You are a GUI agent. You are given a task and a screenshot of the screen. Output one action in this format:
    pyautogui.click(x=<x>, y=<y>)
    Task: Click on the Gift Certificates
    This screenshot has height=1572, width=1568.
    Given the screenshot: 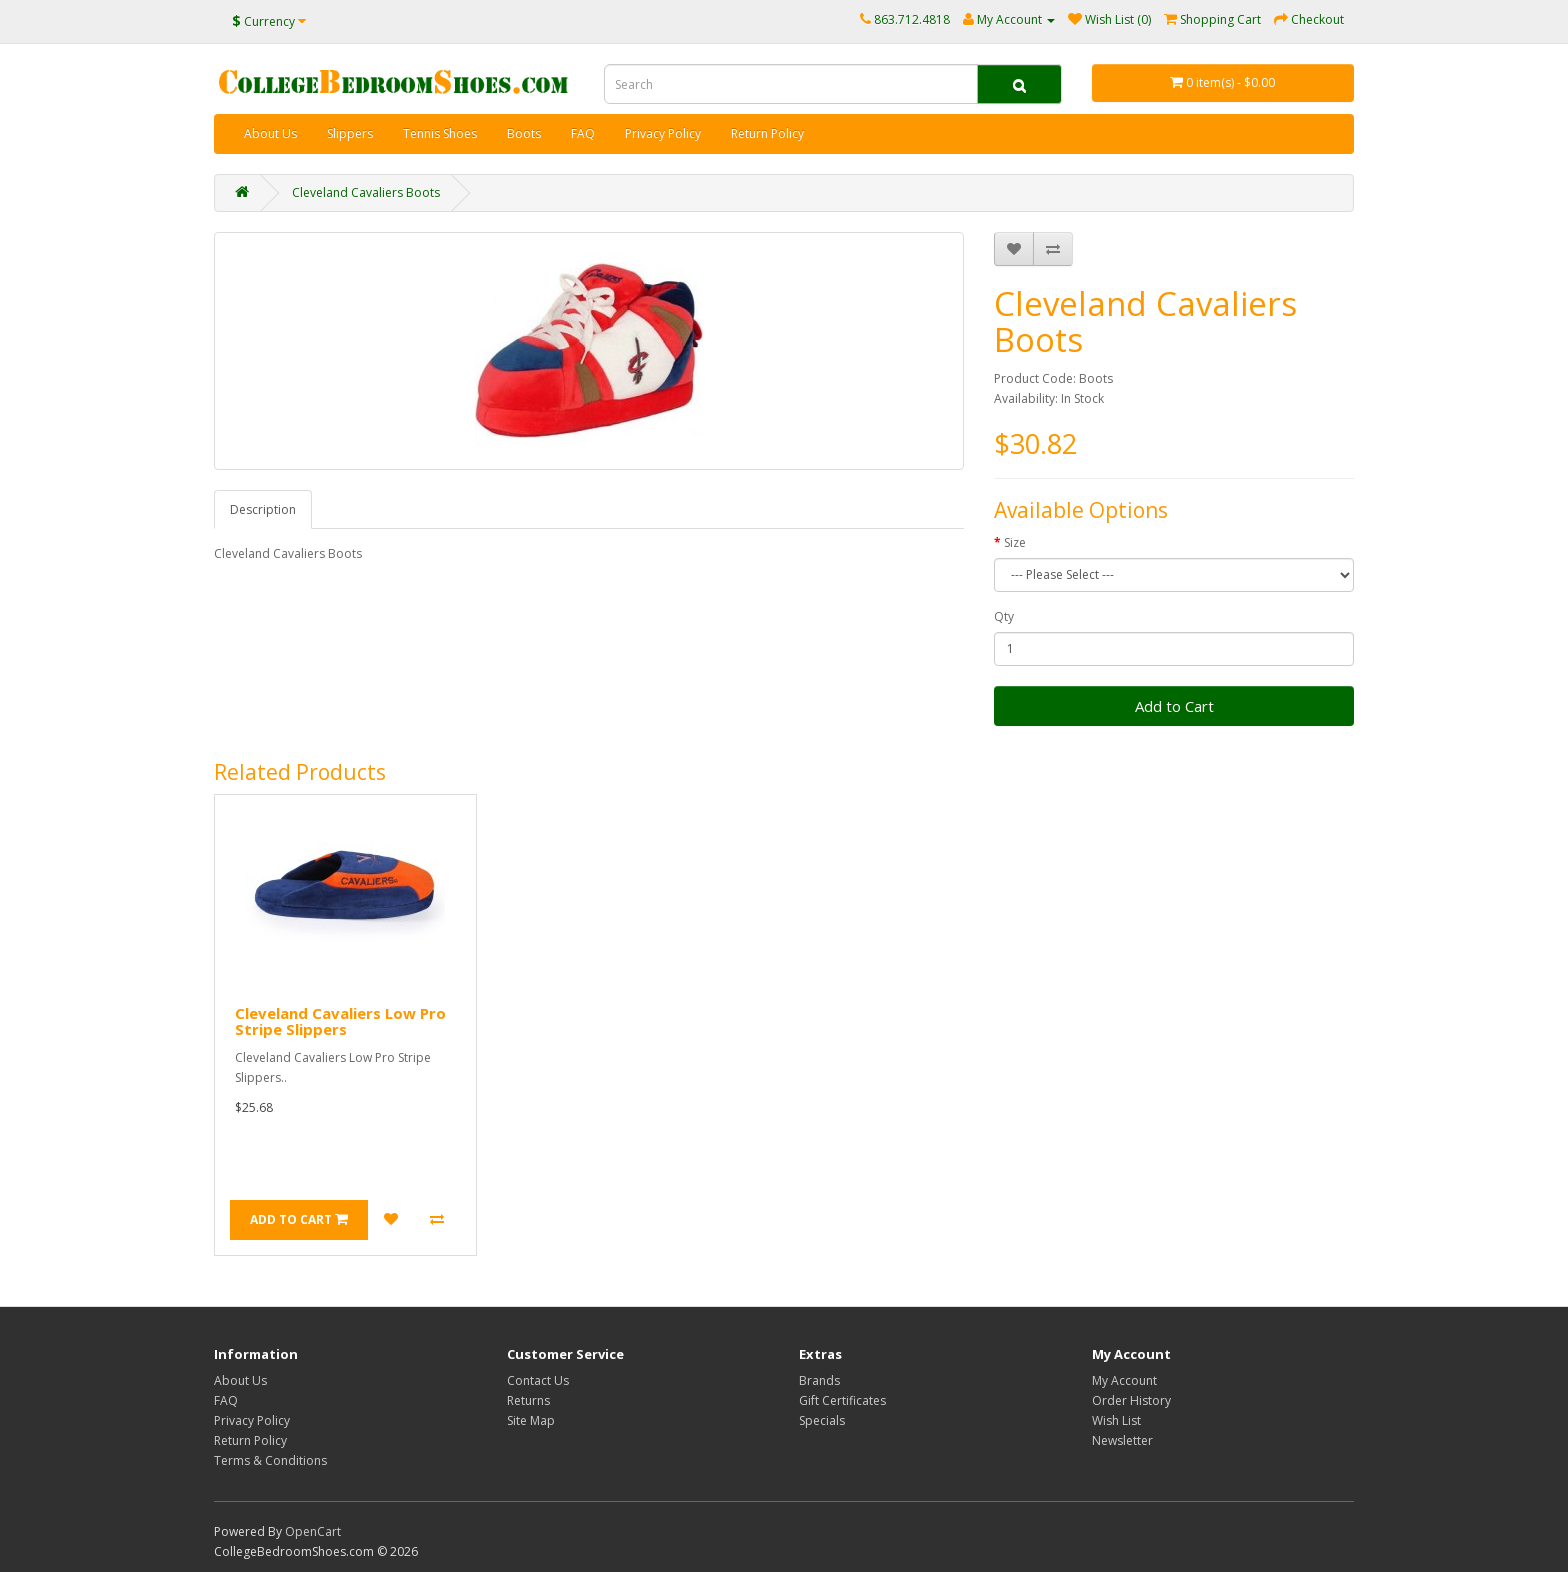 What is the action you would take?
    pyautogui.click(x=842, y=1400)
    